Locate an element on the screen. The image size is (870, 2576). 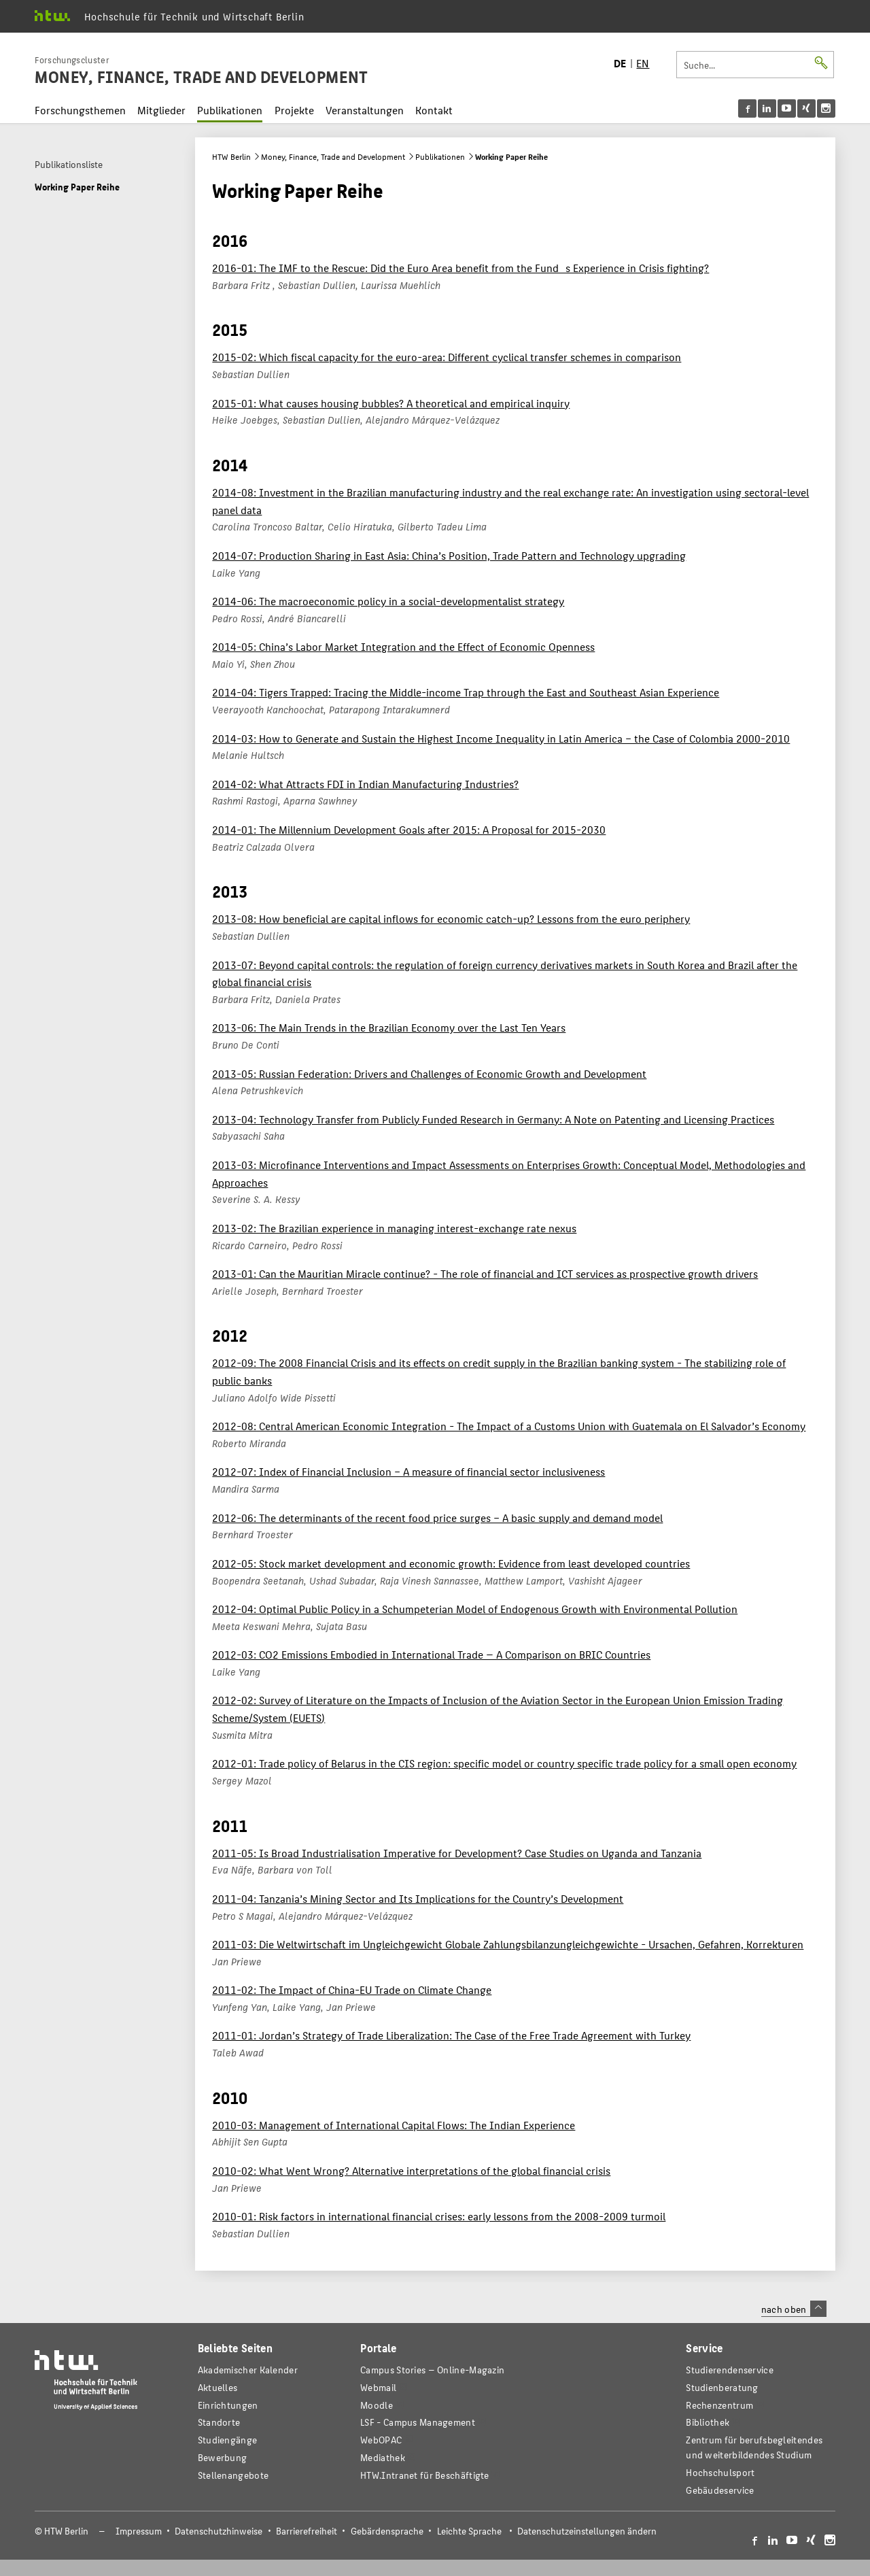
Studienberatung is located at coordinates (722, 2387).